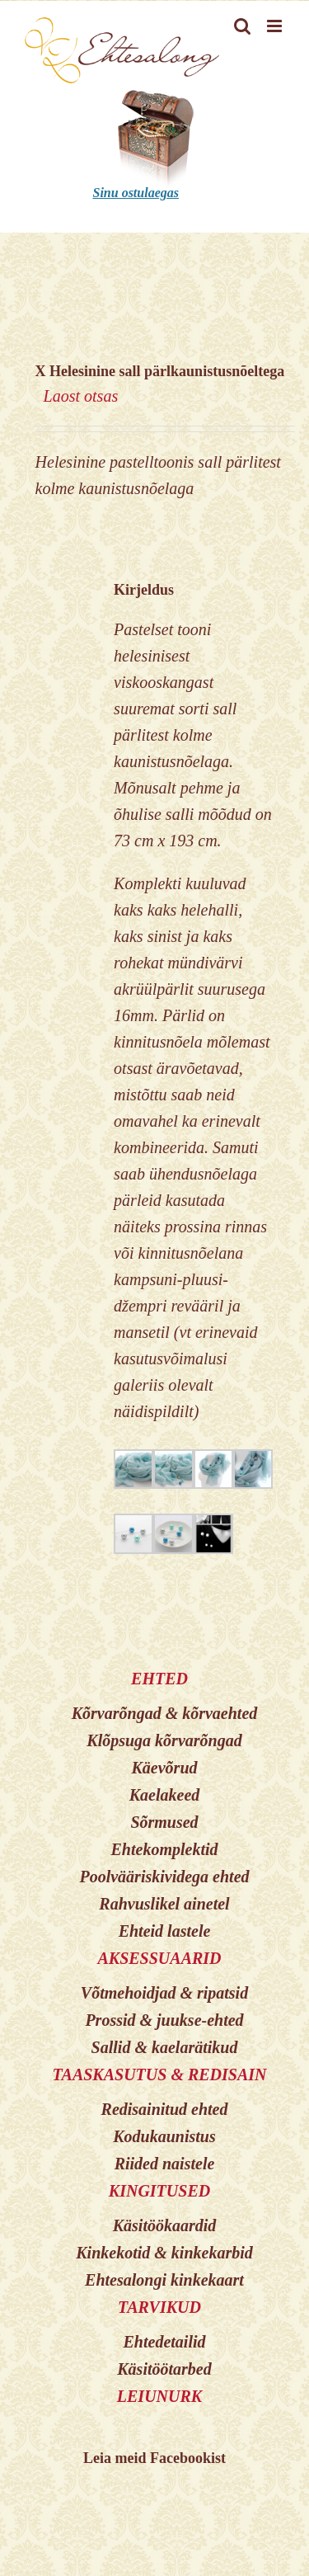  What do you see at coordinates (164, 2109) in the screenshot?
I see `Redisainitud ehted` at bounding box center [164, 2109].